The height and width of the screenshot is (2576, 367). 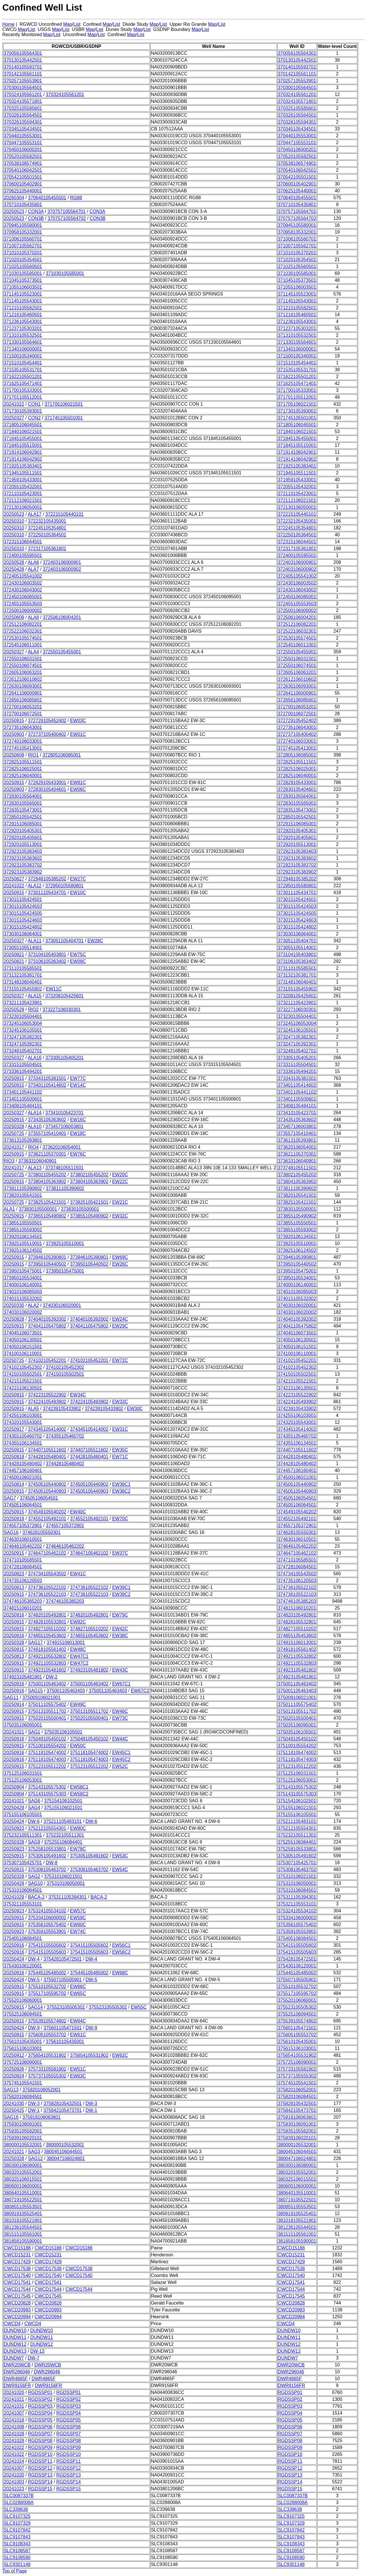 I want to click on ALA10, so click(x=35, y=1126).